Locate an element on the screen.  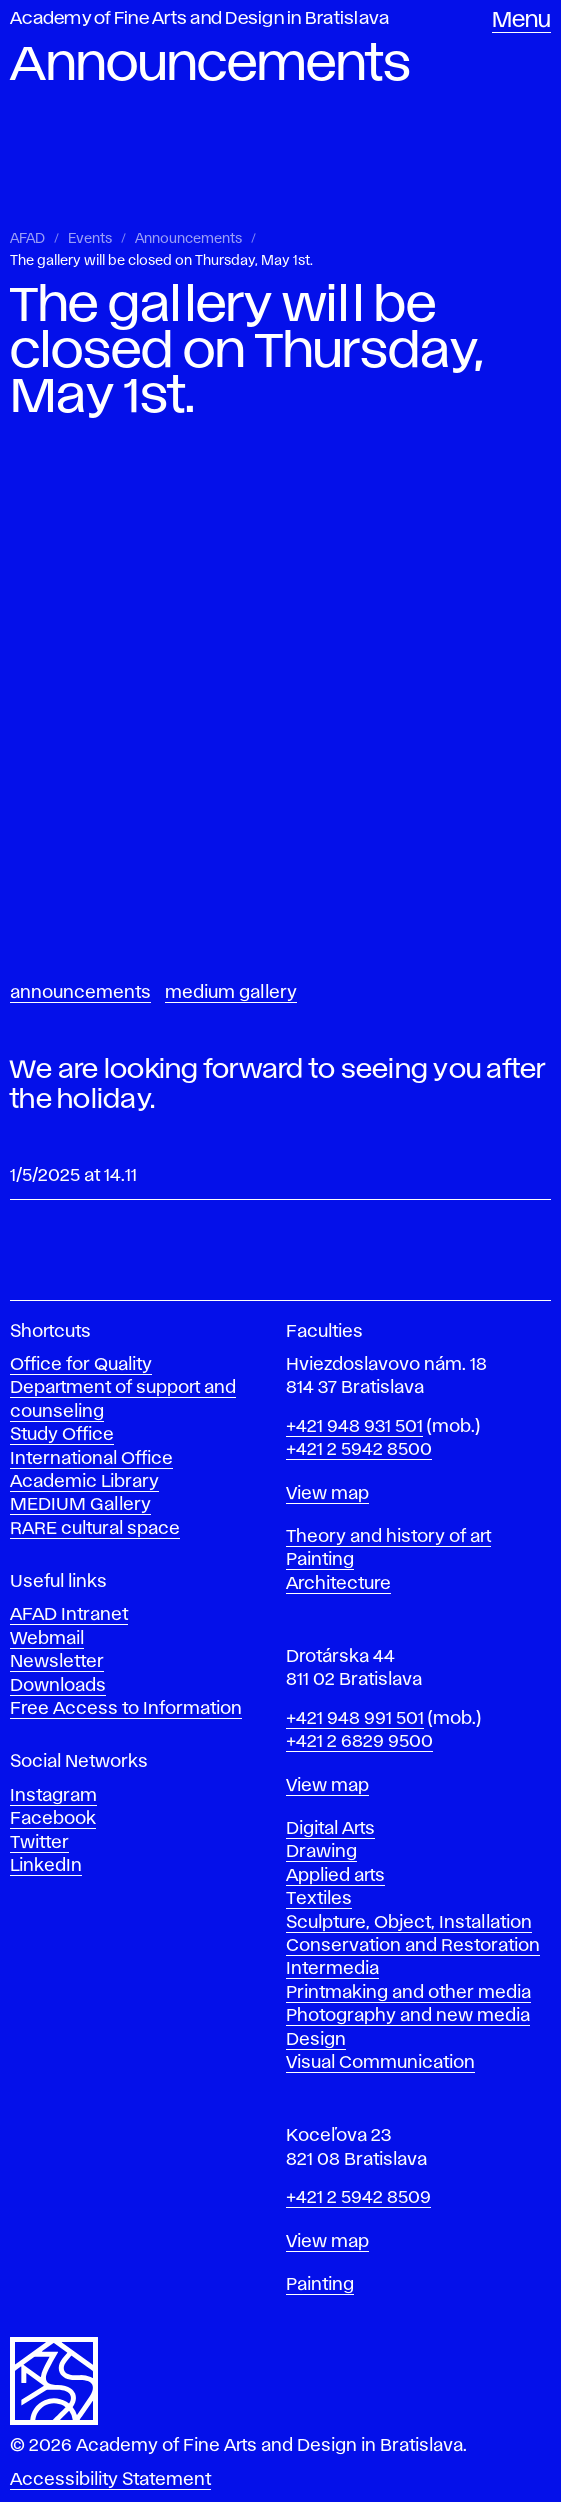
Academic Library is located at coordinates (84, 1482).